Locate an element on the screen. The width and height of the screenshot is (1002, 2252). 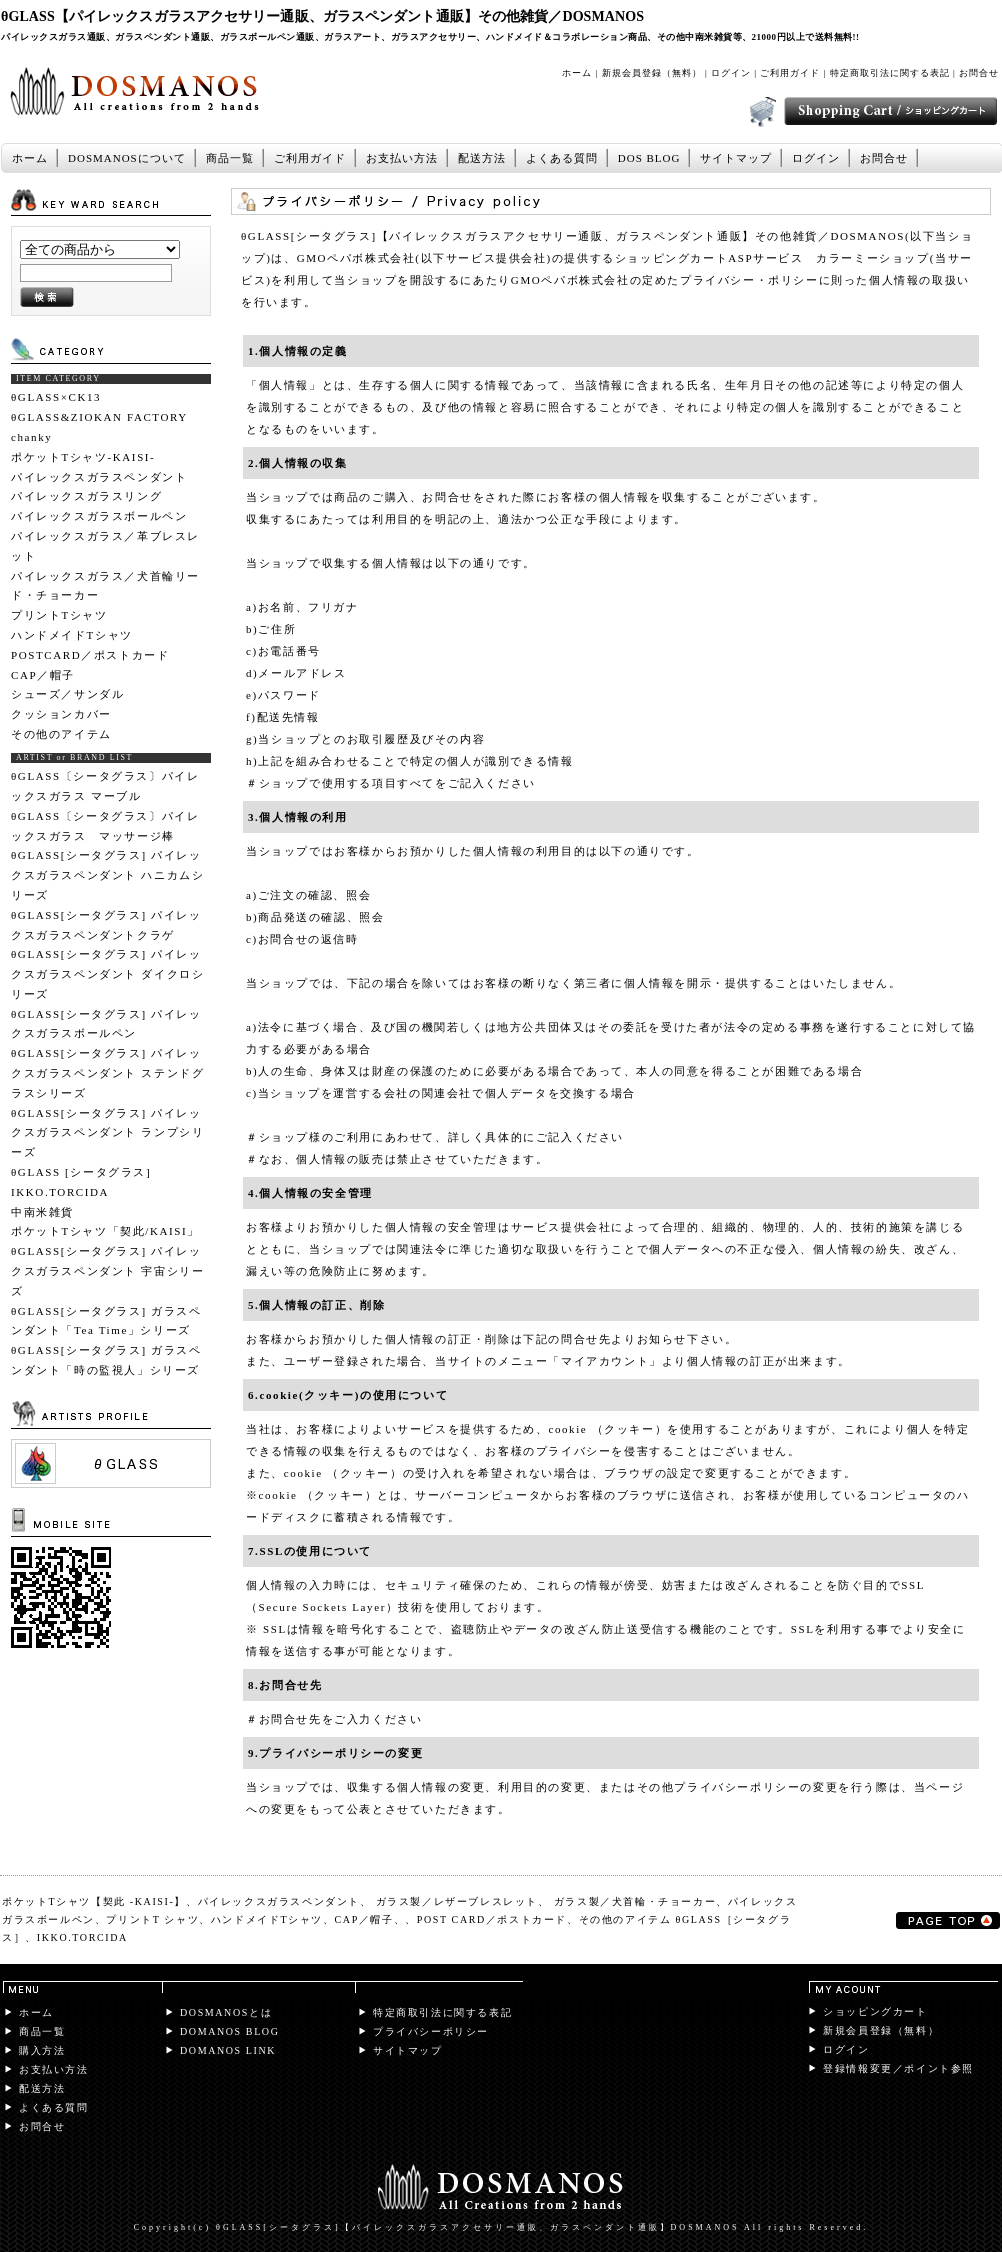
シューズ／サンダル is located at coordinates (67, 694).